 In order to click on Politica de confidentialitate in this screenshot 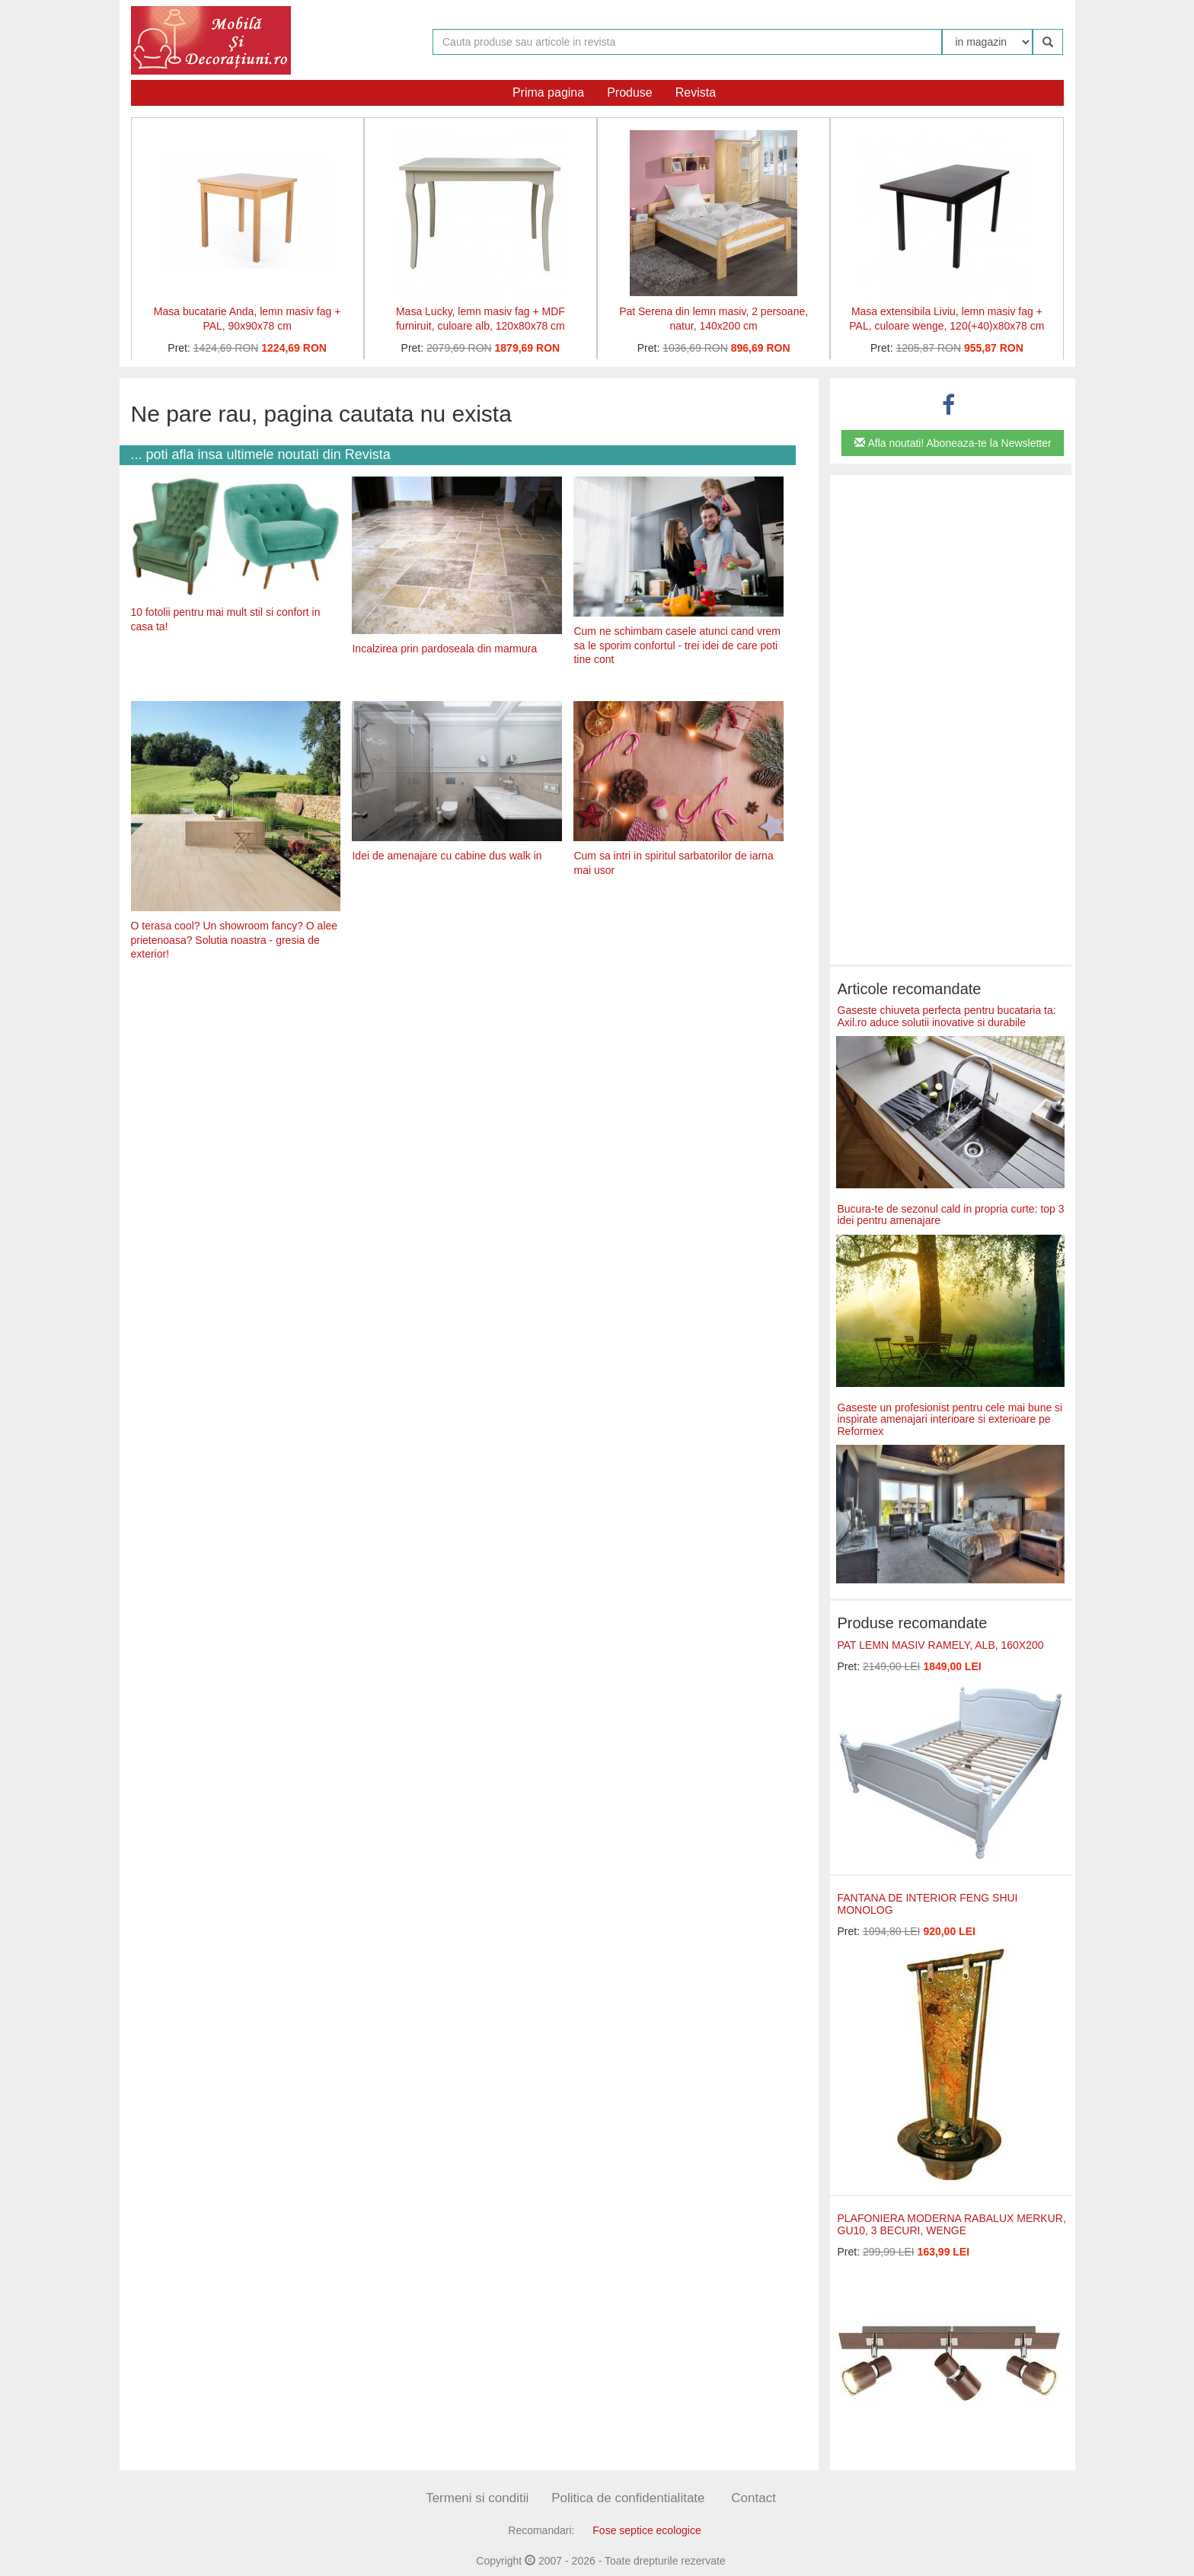, I will do `click(627, 2498)`.